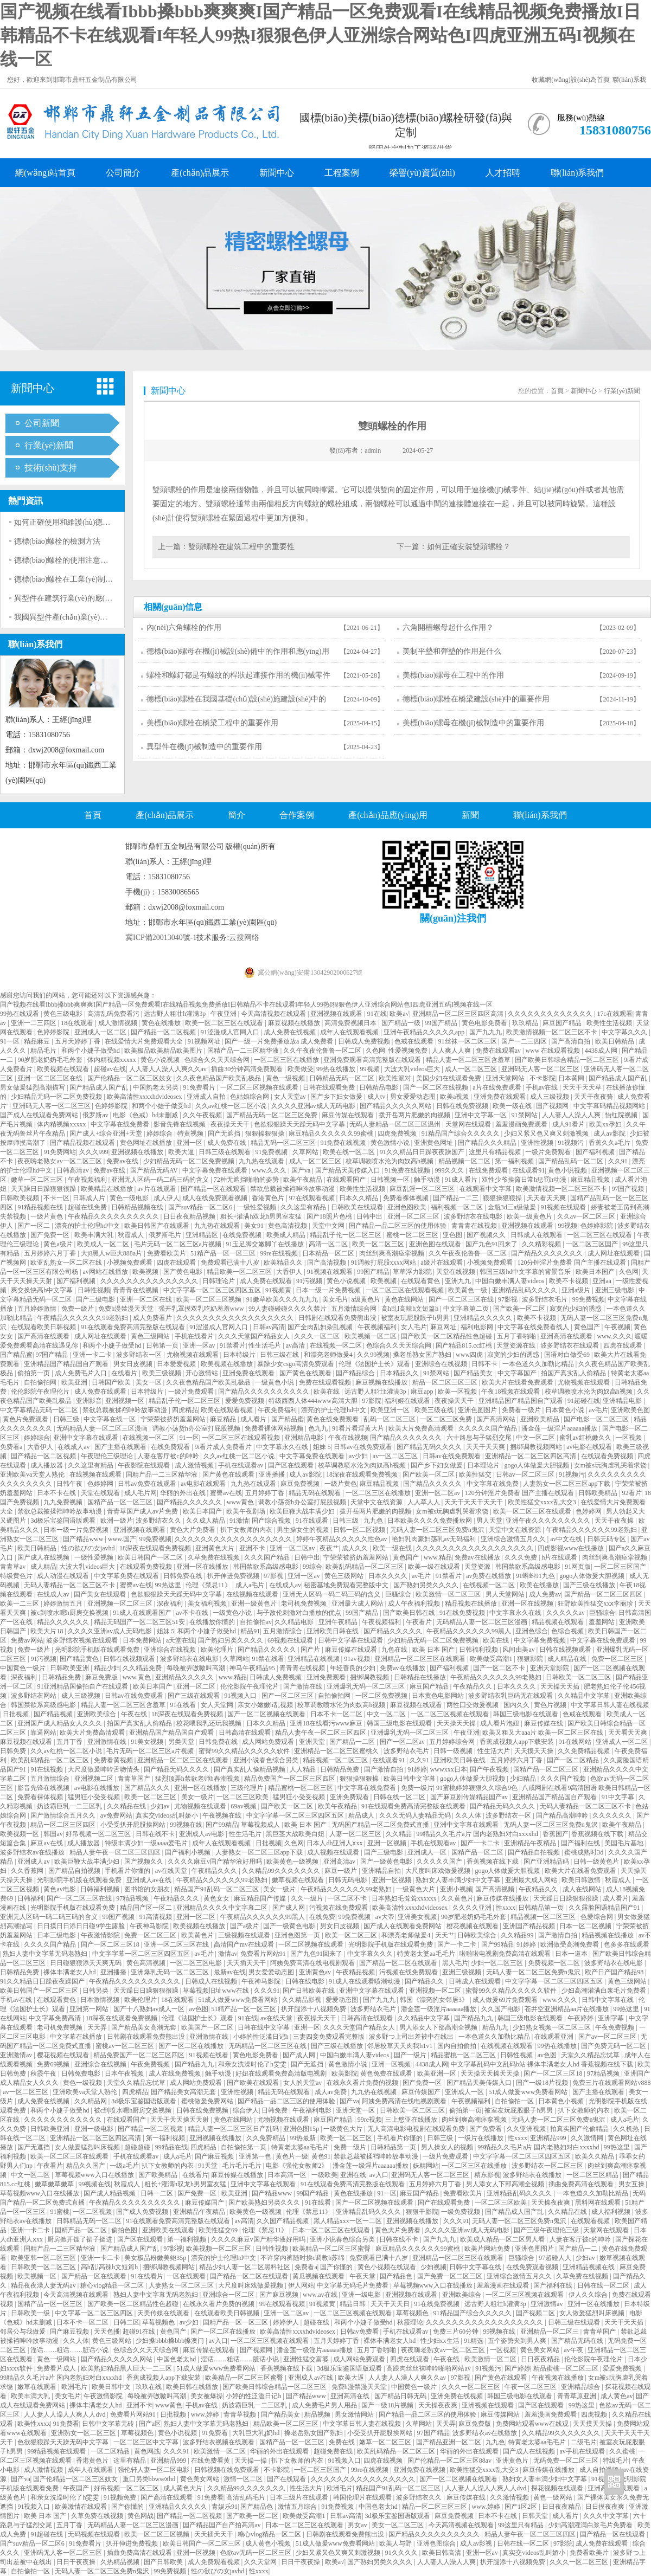 This screenshot has width=651, height=2576. What do you see at coordinates (267, 1557) in the screenshot?
I see `久久久国产精品` at bounding box center [267, 1557].